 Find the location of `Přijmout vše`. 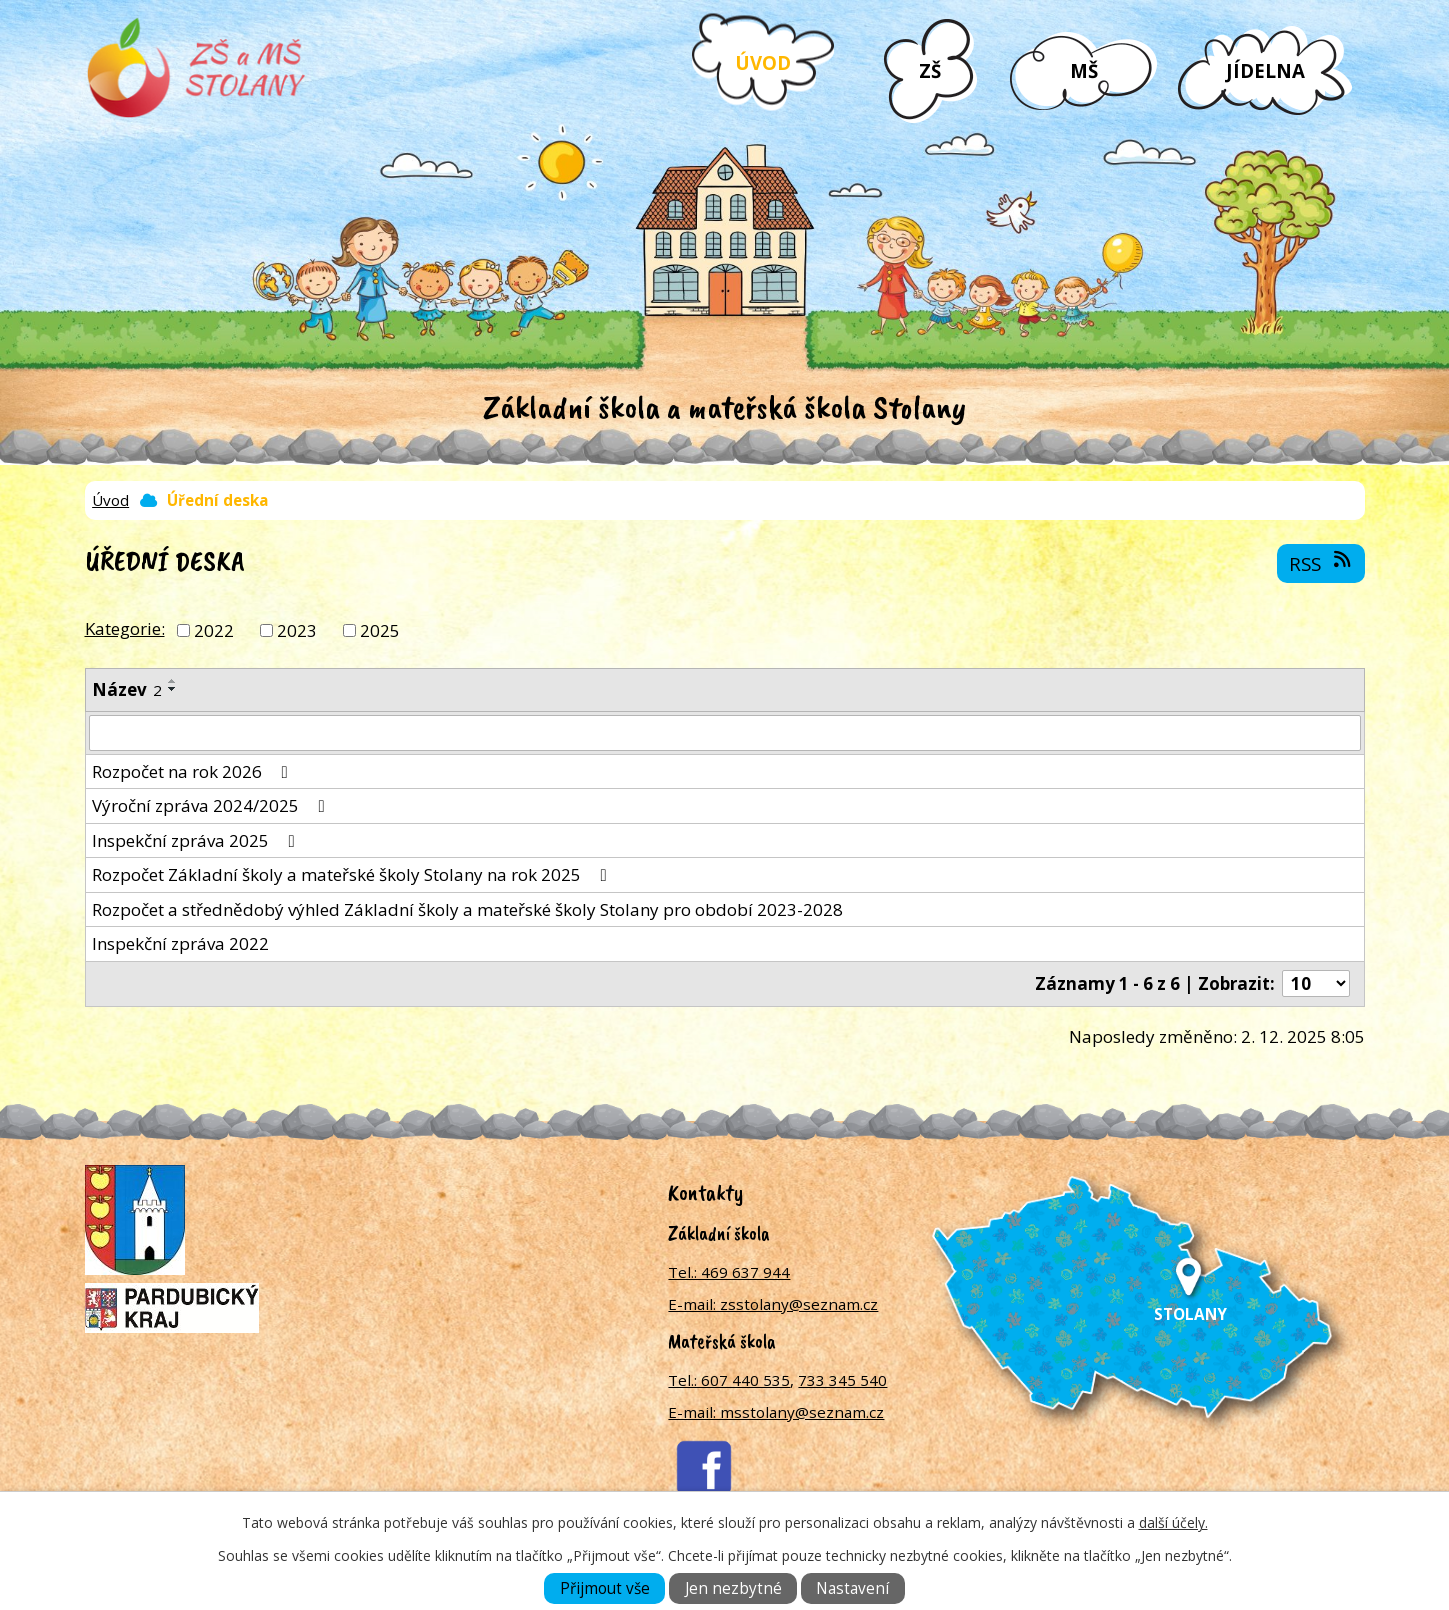

Přijmout vše is located at coordinates (605, 1588).